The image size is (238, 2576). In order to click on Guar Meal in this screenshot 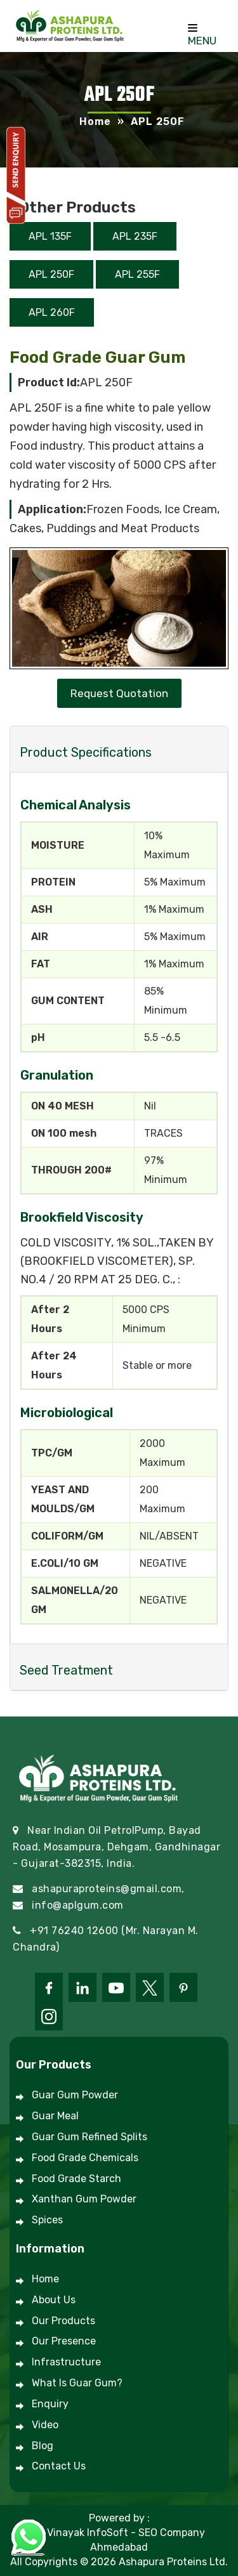, I will do `click(55, 2116)`.